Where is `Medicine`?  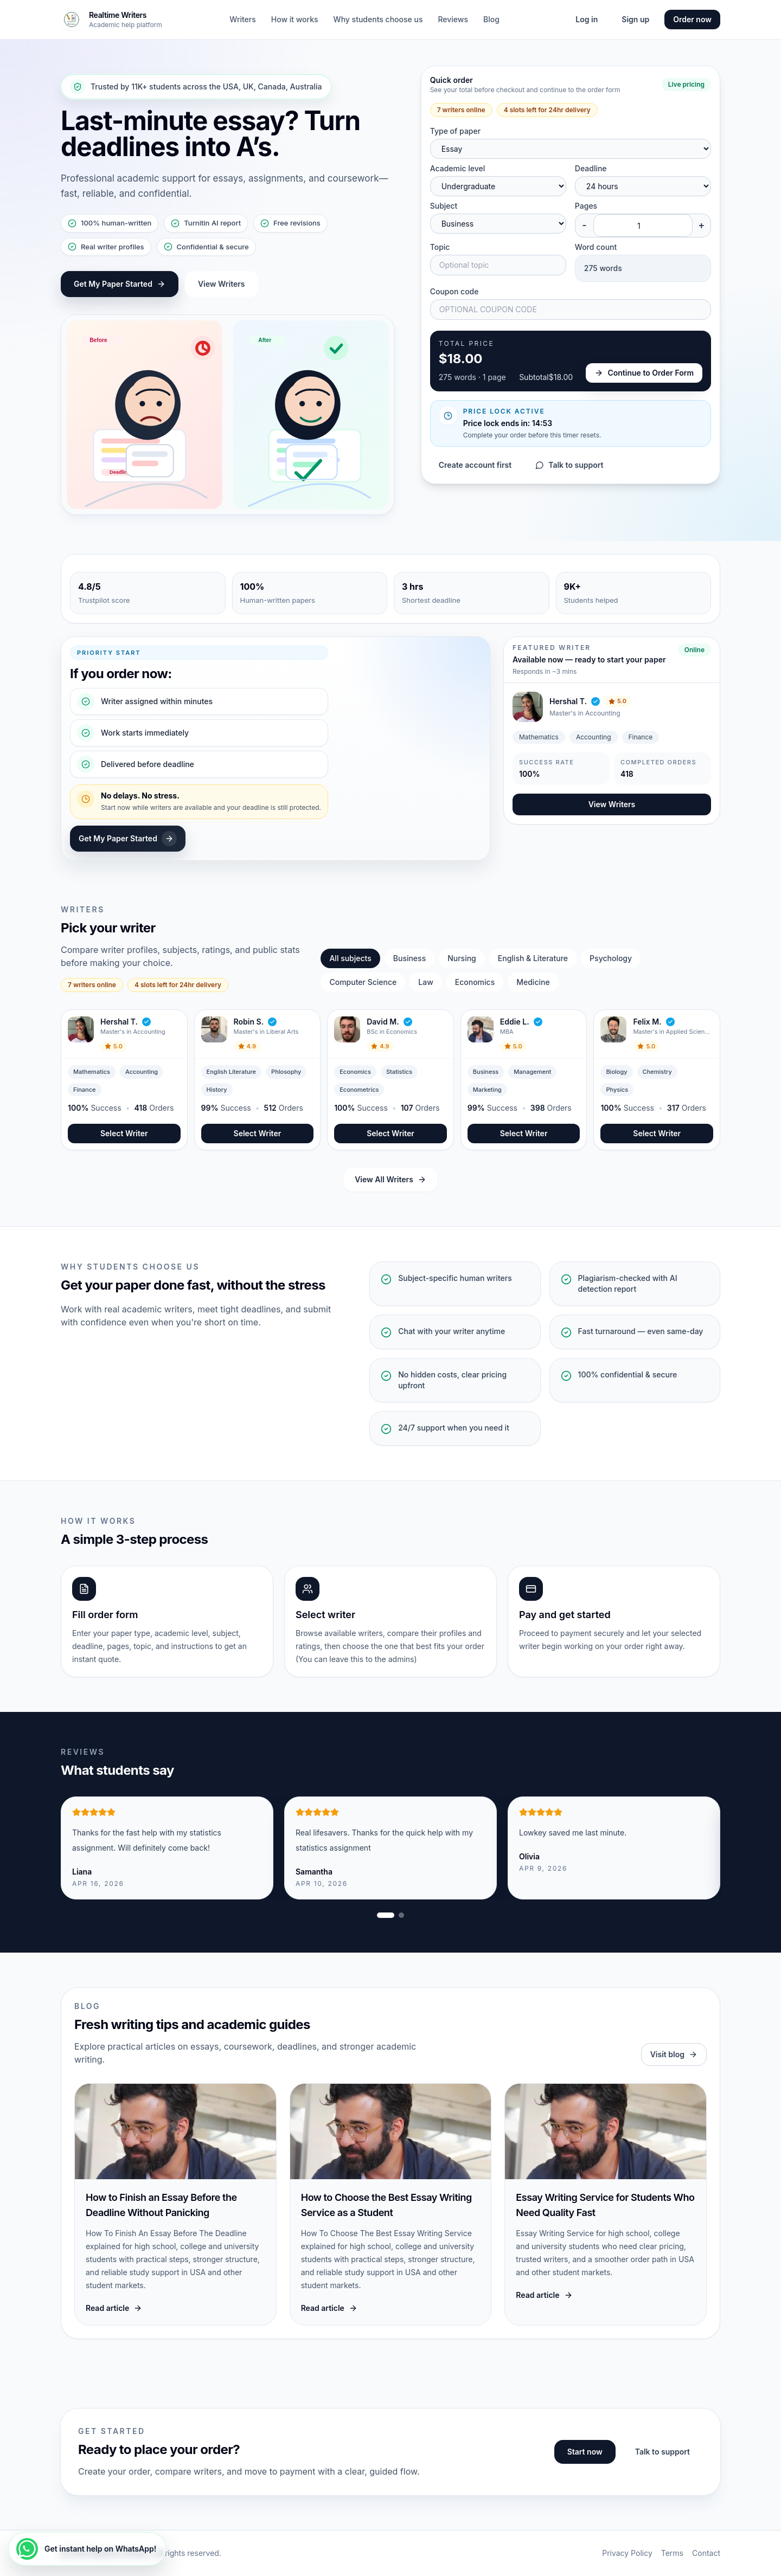
Medicine is located at coordinates (532, 982).